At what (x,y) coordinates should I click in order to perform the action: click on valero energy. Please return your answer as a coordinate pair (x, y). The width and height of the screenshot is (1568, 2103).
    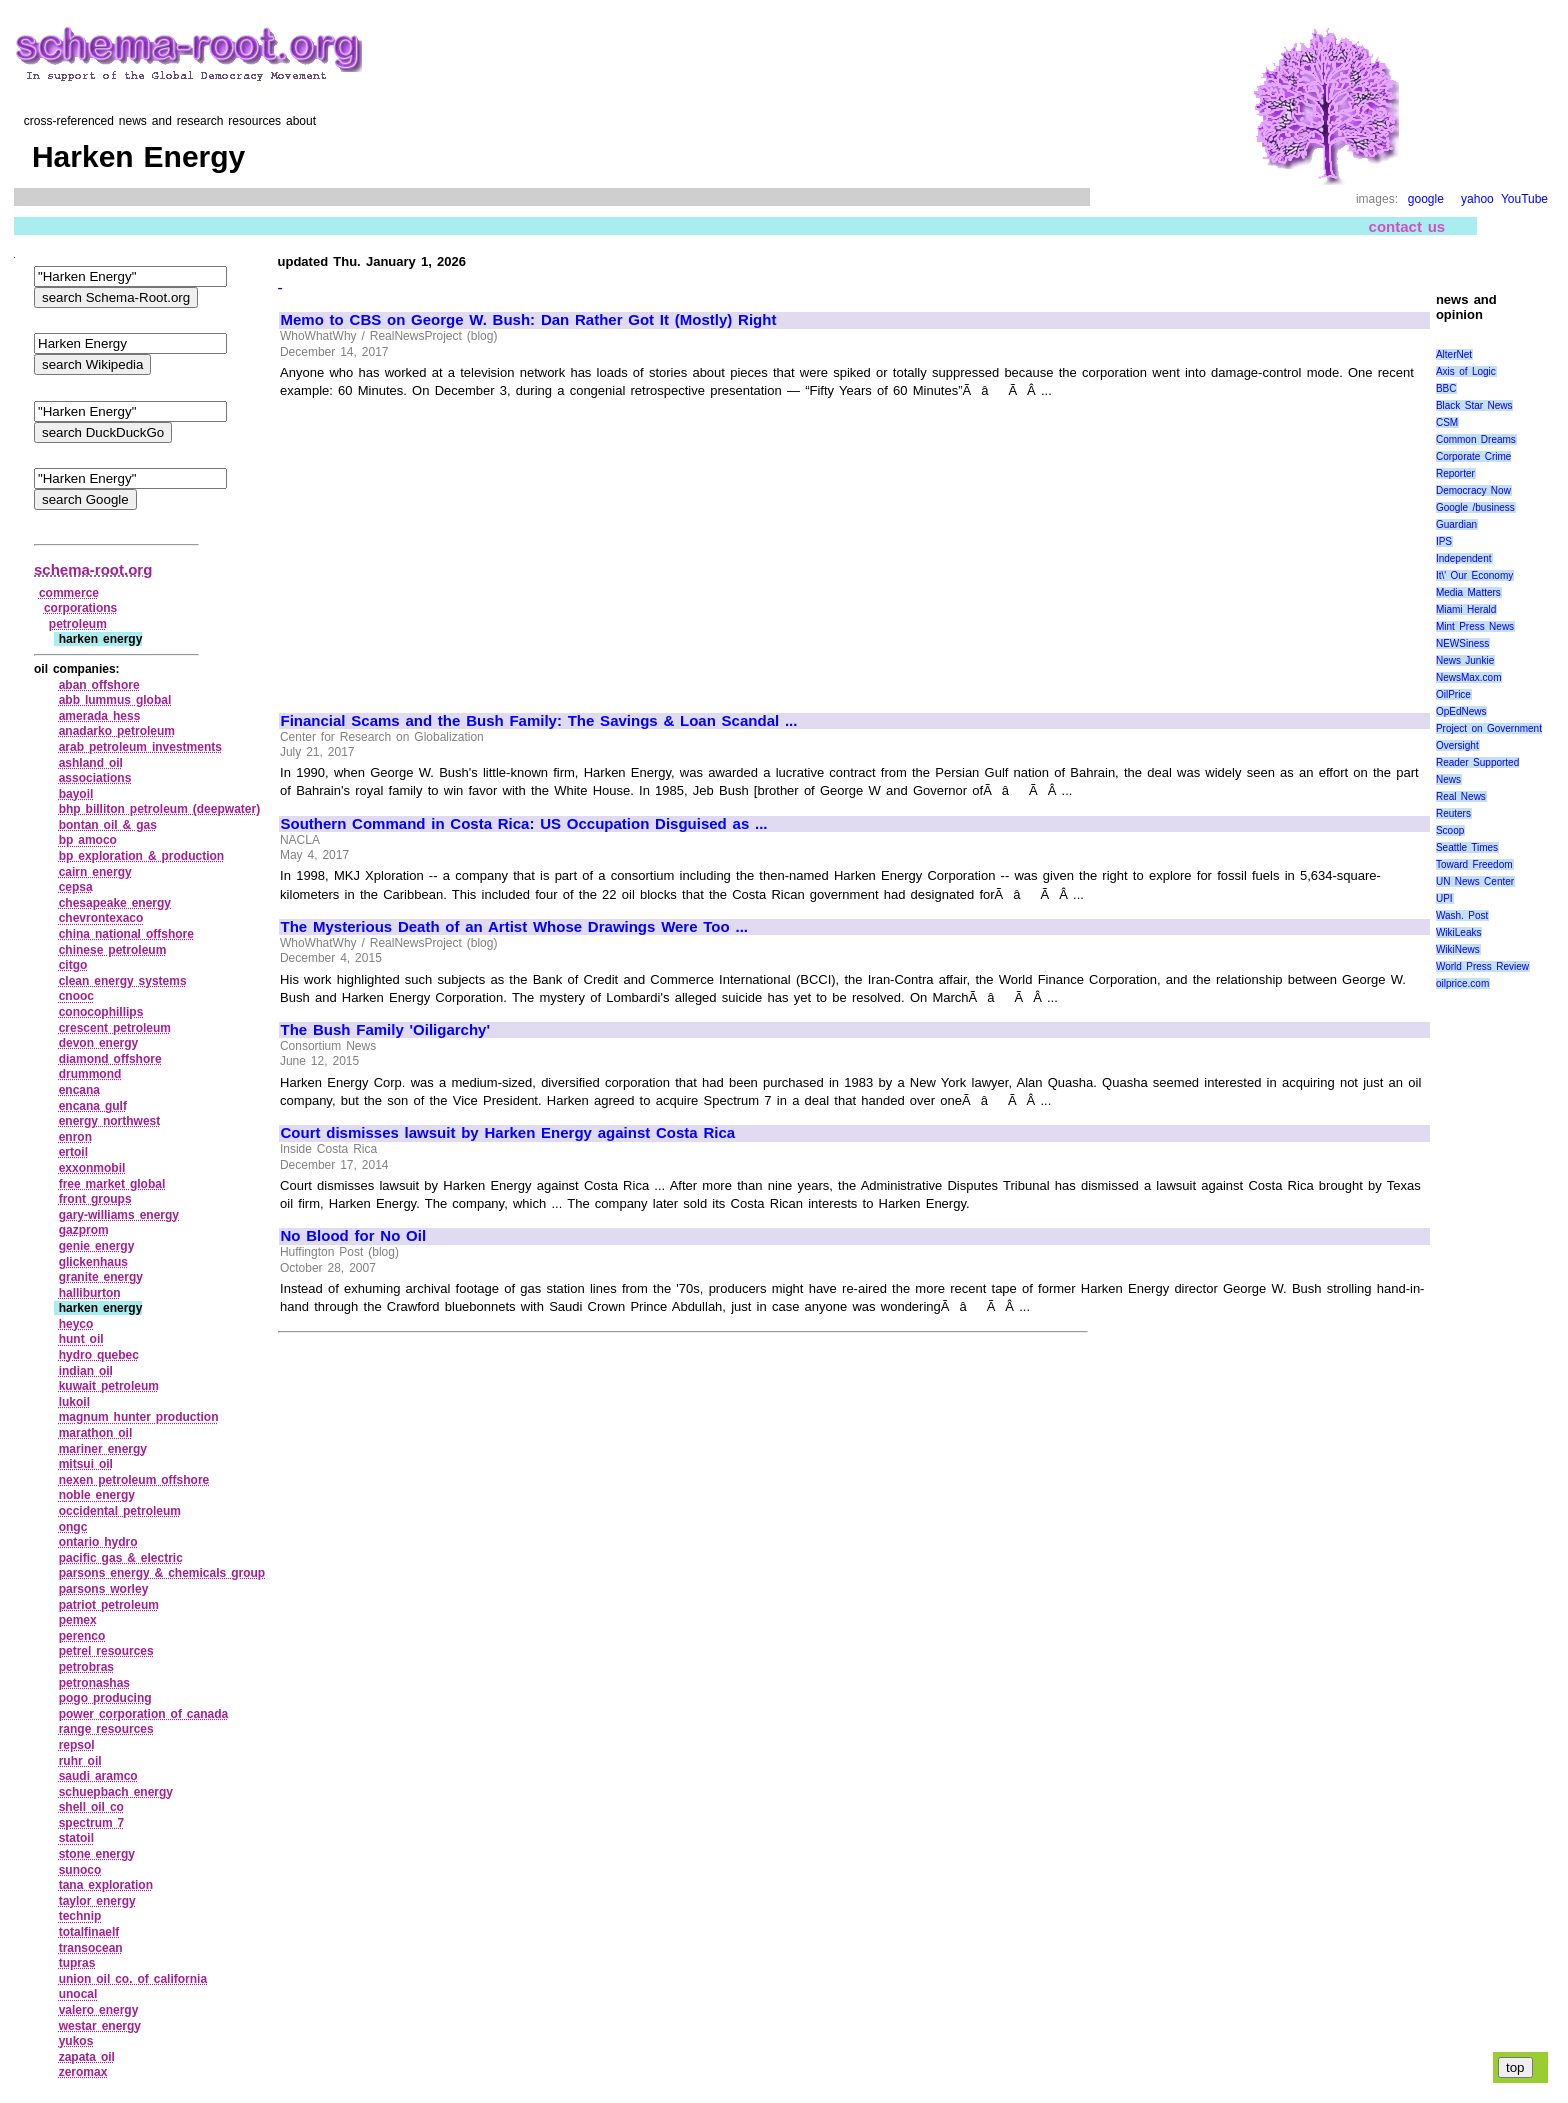
    Looking at the image, I should click on (99, 2010).